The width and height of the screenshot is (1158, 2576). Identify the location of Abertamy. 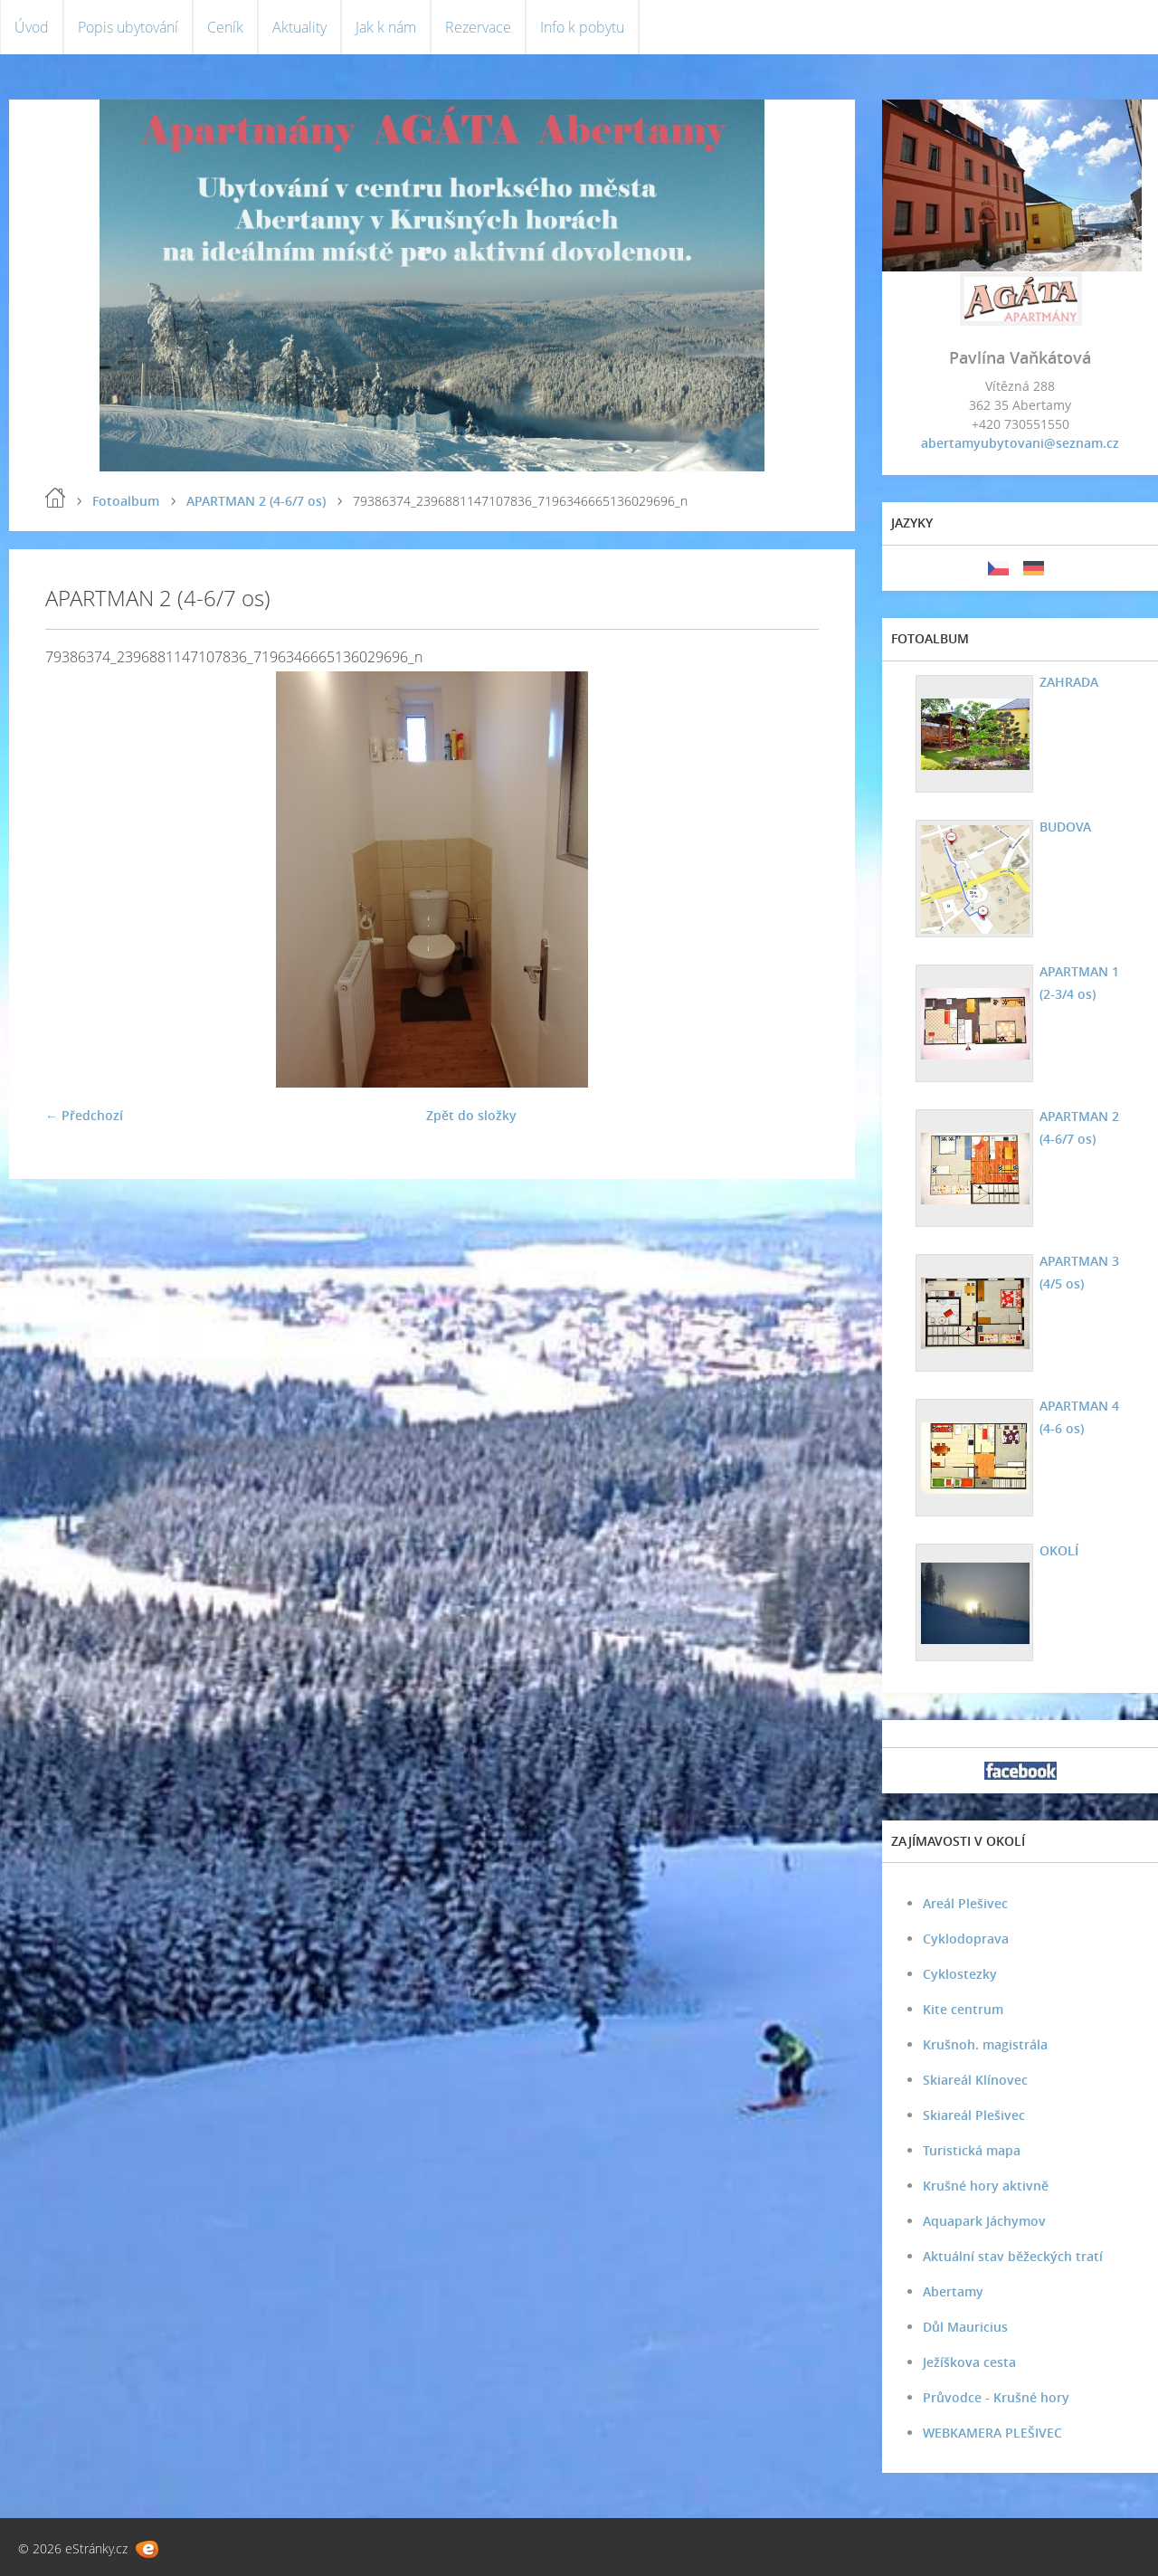
(953, 2291).